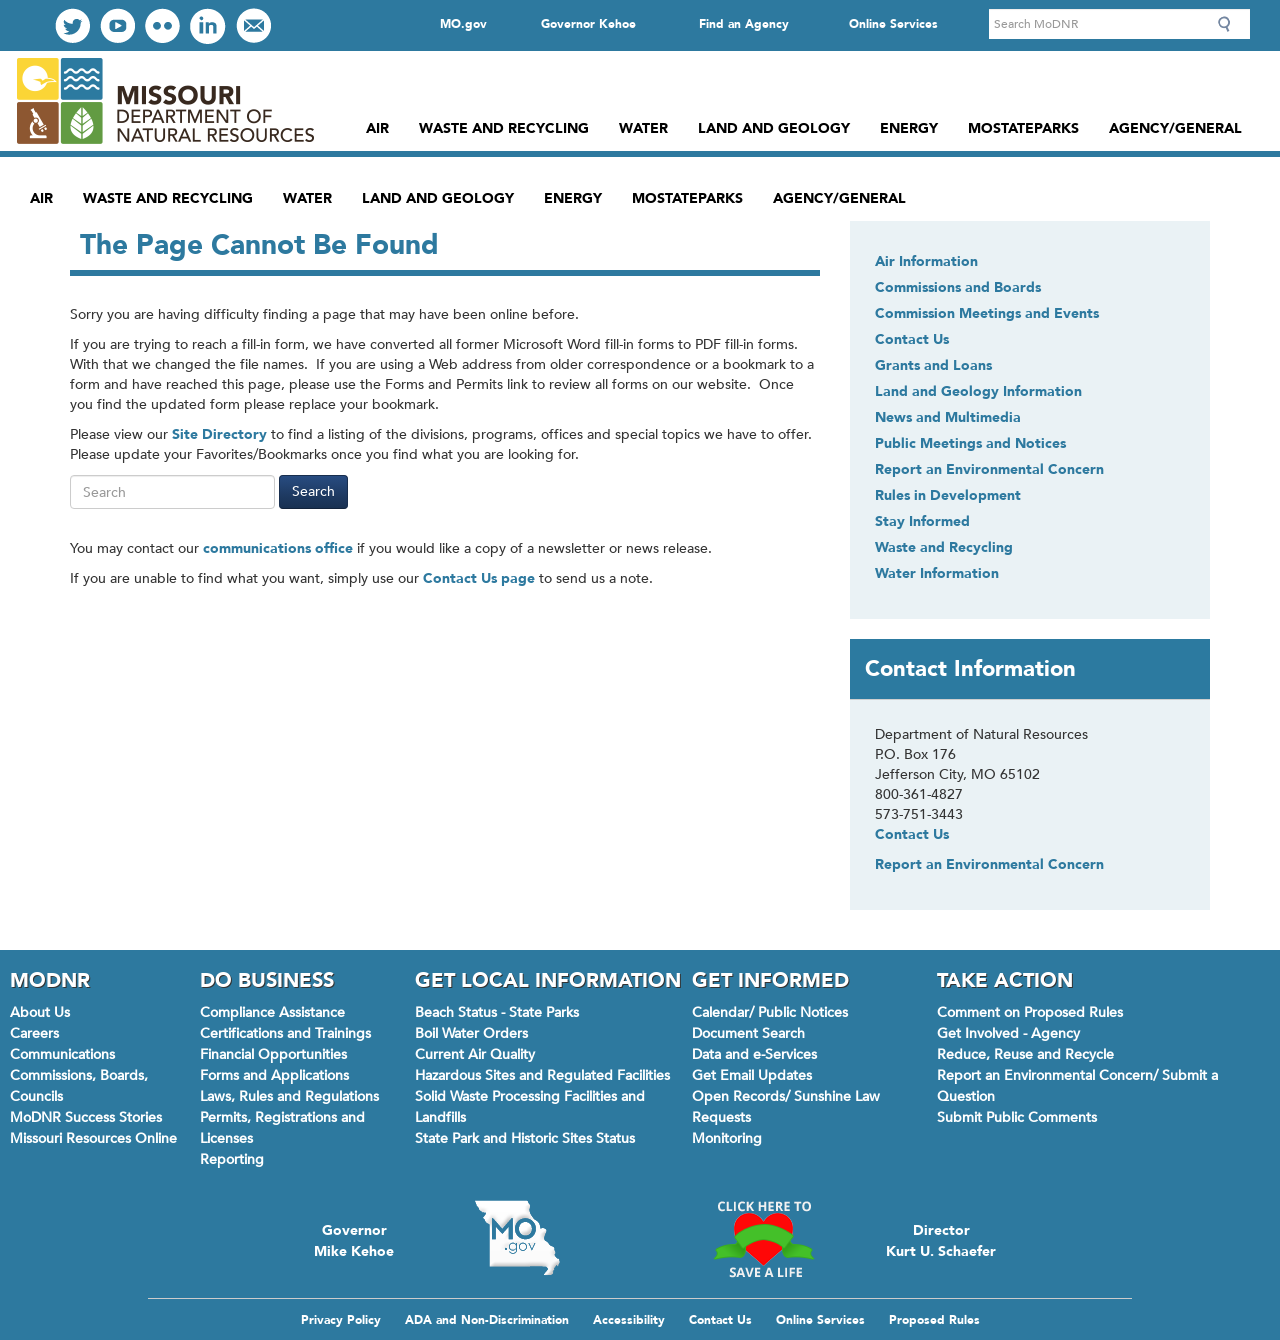 The width and height of the screenshot is (1280, 1340). I want to click on Report an Environmental Concern, so click(989, 469).